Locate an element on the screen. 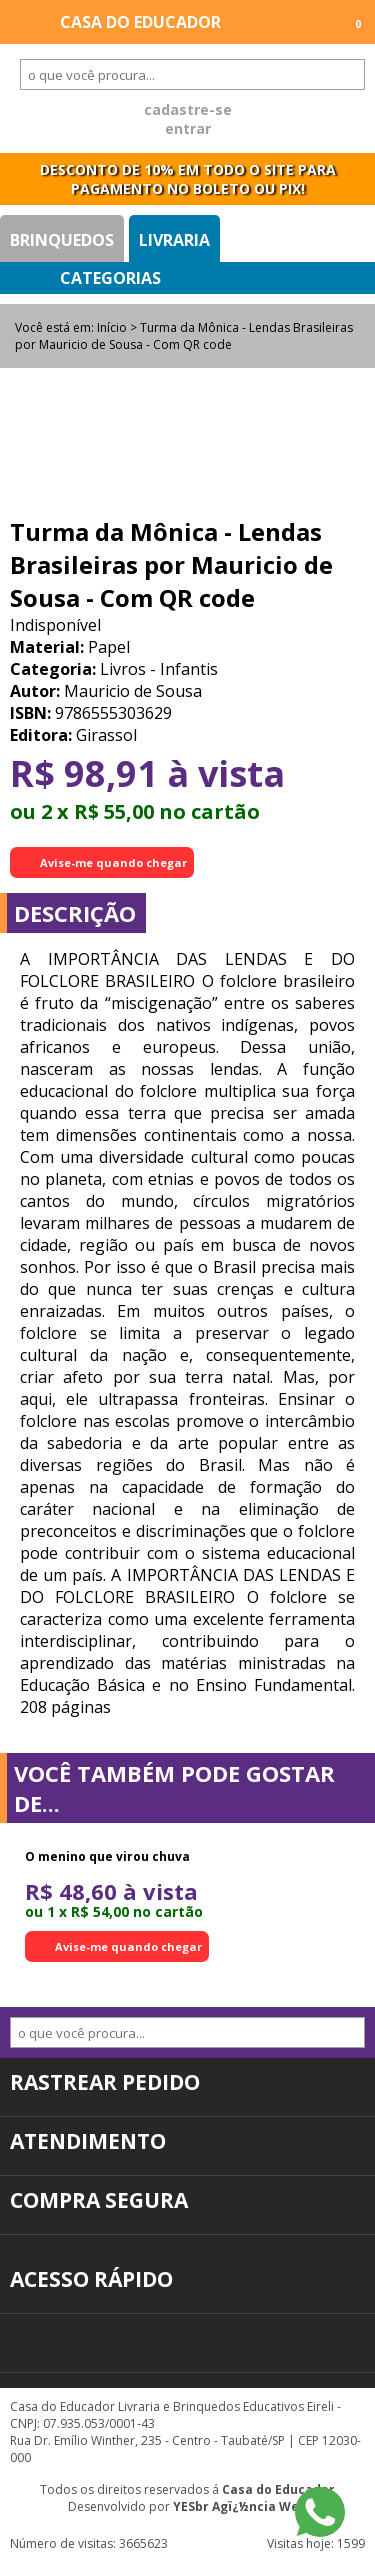  entrar is located at coordinates (188, 128).